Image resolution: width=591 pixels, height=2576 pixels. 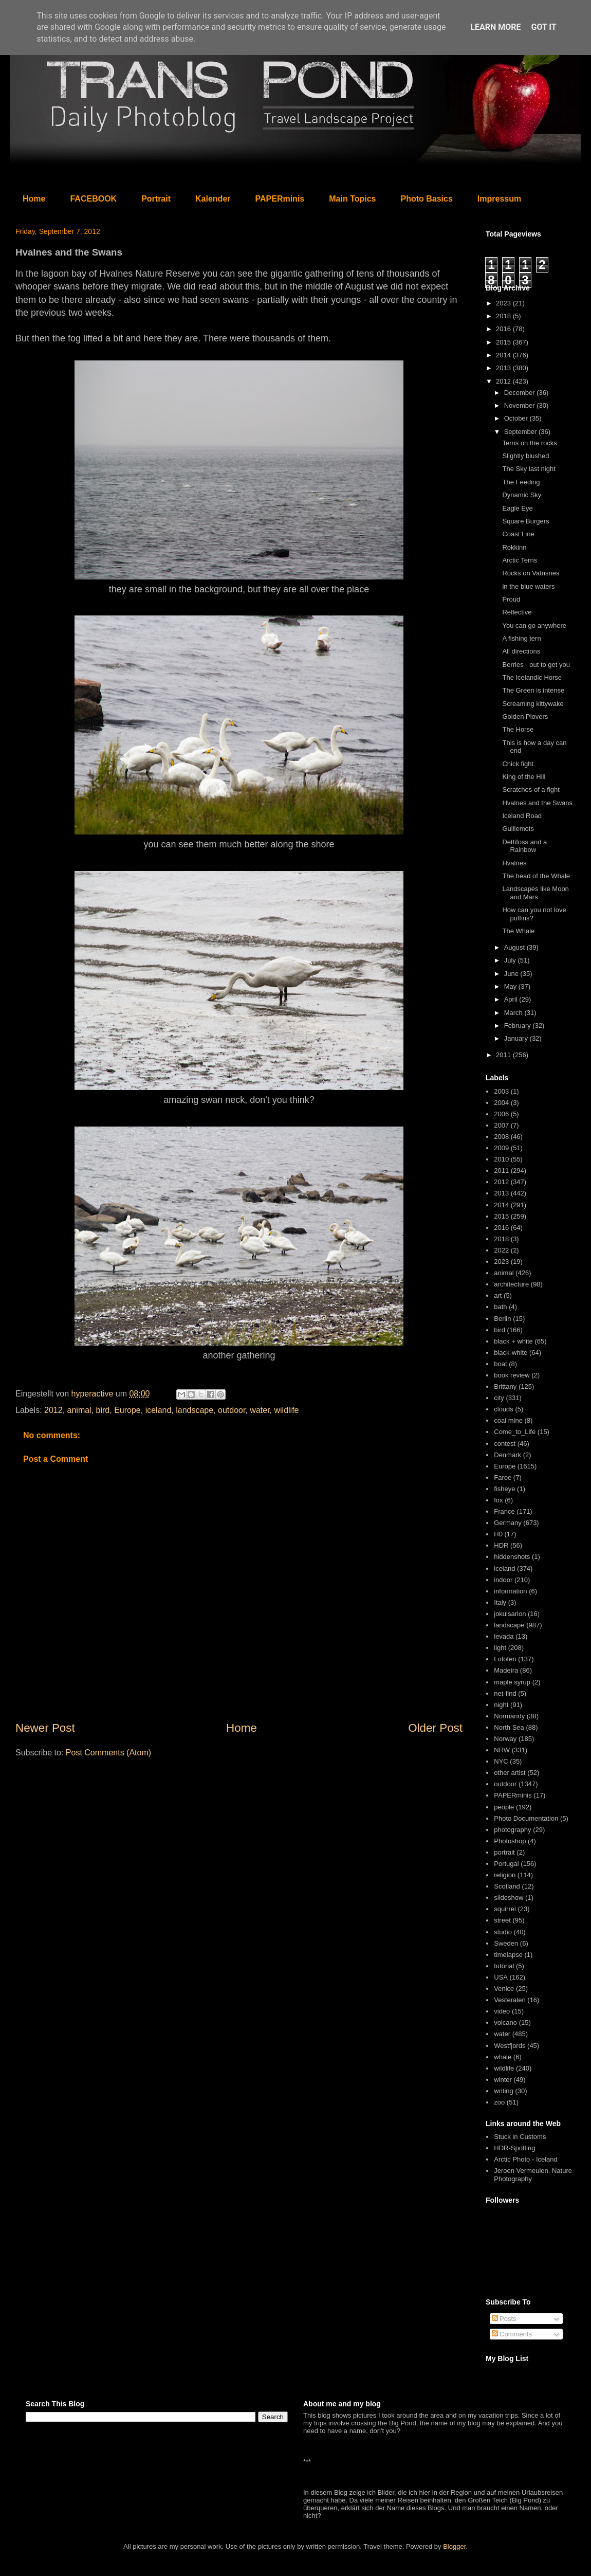 What do you see at coordinates (503, 1580) in the screenshot?
I see `indoor` at bounding box center [503, 1580].